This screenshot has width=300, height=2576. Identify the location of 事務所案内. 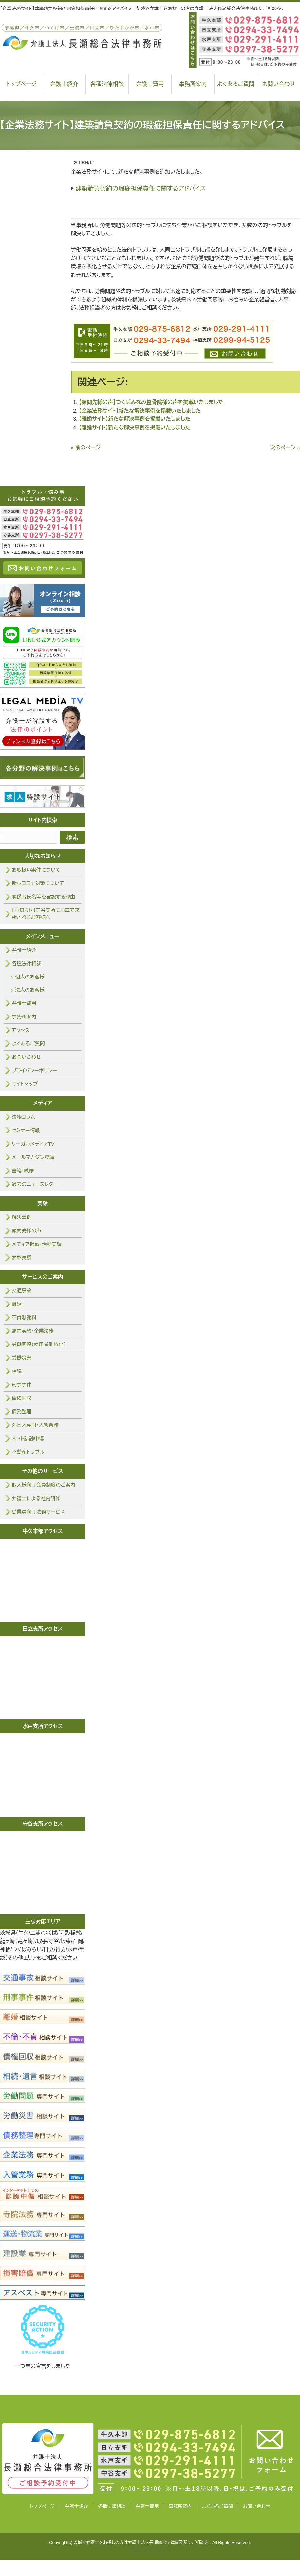
(193, 84).